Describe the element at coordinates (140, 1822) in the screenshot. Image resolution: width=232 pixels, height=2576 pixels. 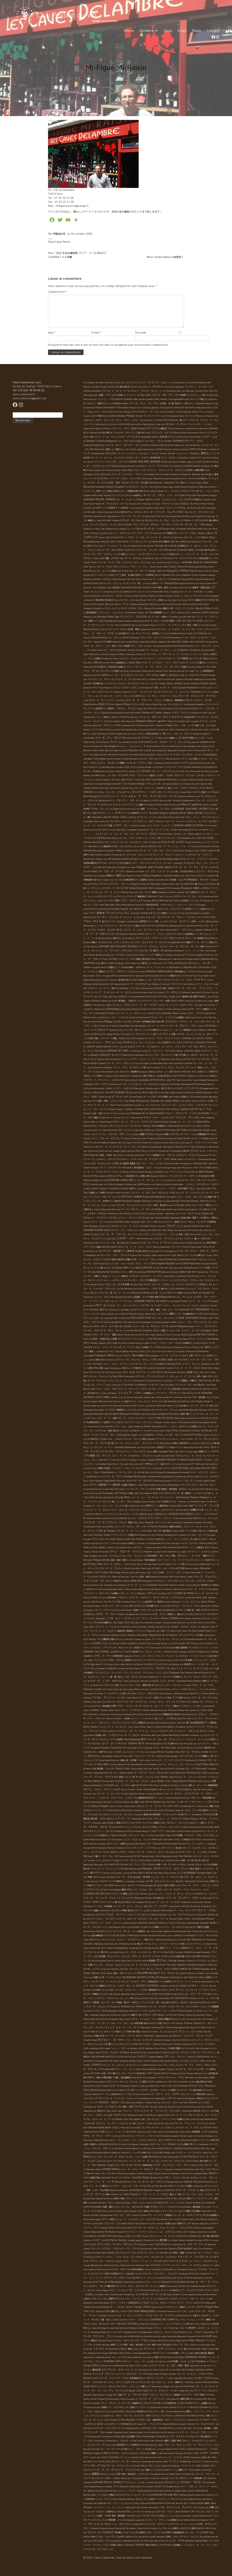
I see `CPVチーム [CPVチーム (2 éléments)]` at that location.